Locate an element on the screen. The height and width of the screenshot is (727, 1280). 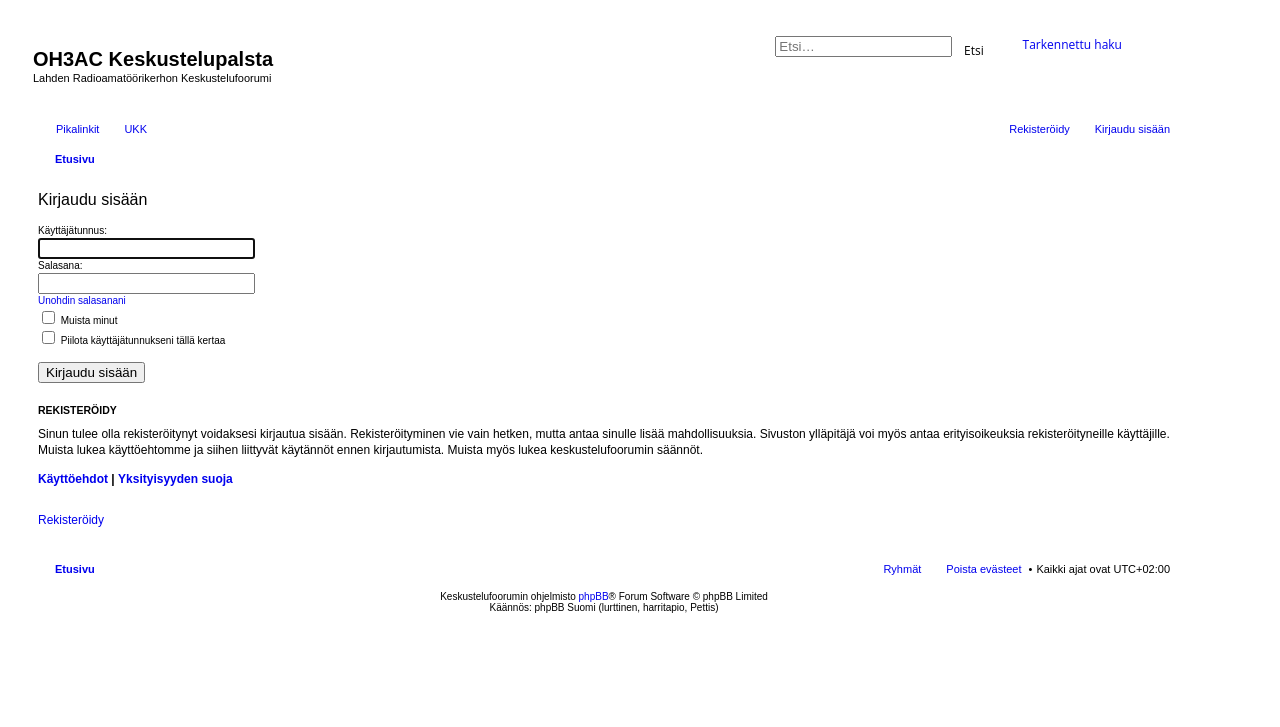
Kirjaudu sisään [menuitem] is located at coordinates (1132, 129).